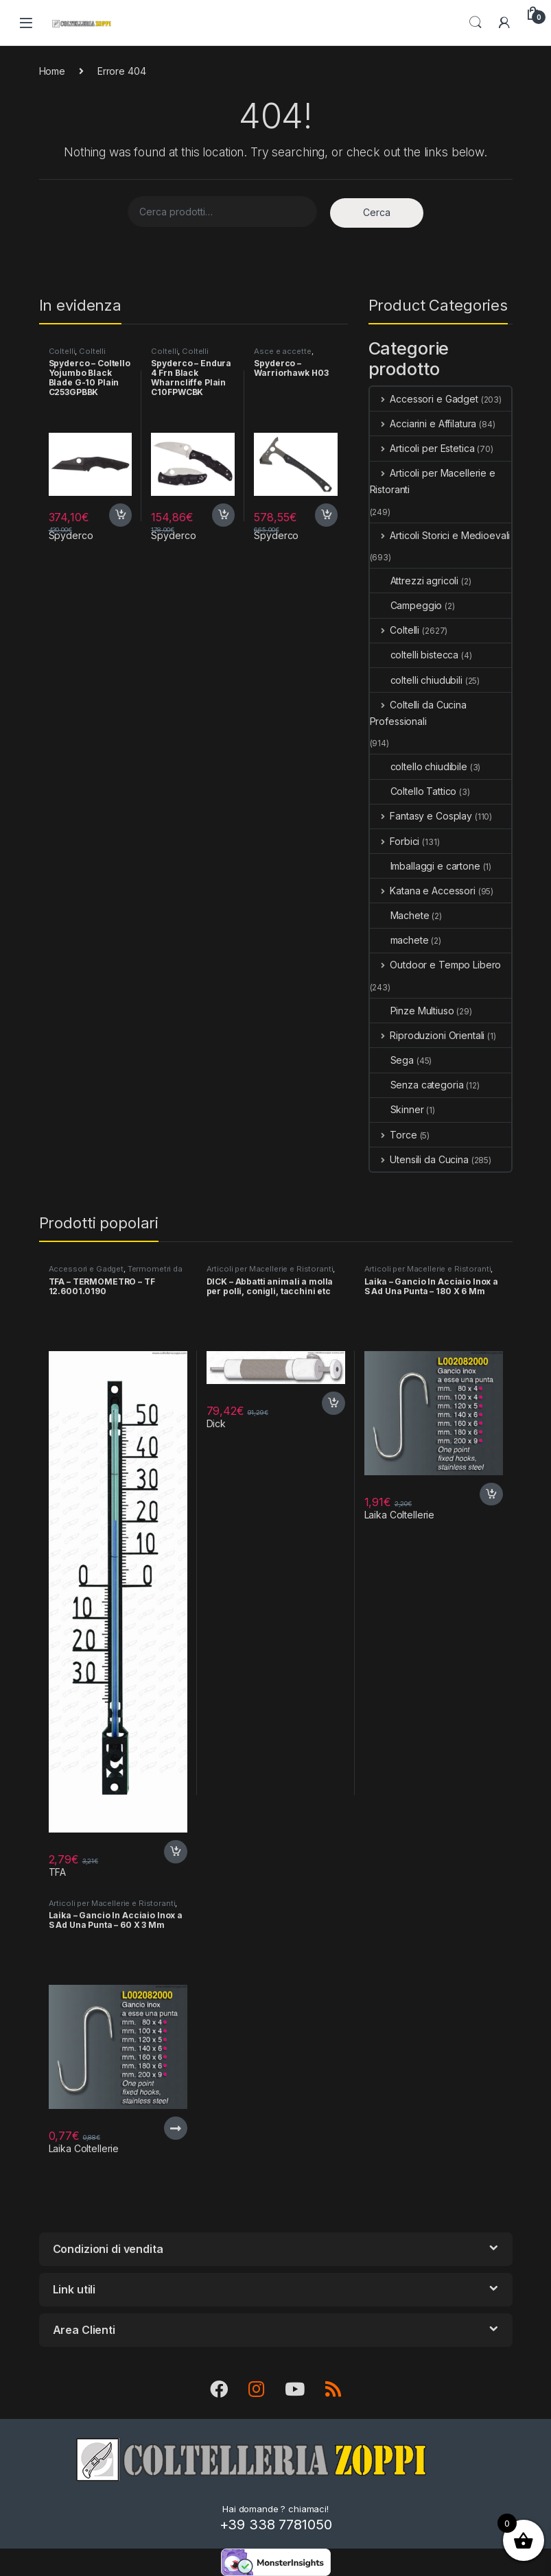  What do you see at coordinates (418, 766) in the screenshot?
I see `coltello chiudibile` at bounding box center [418, 766].